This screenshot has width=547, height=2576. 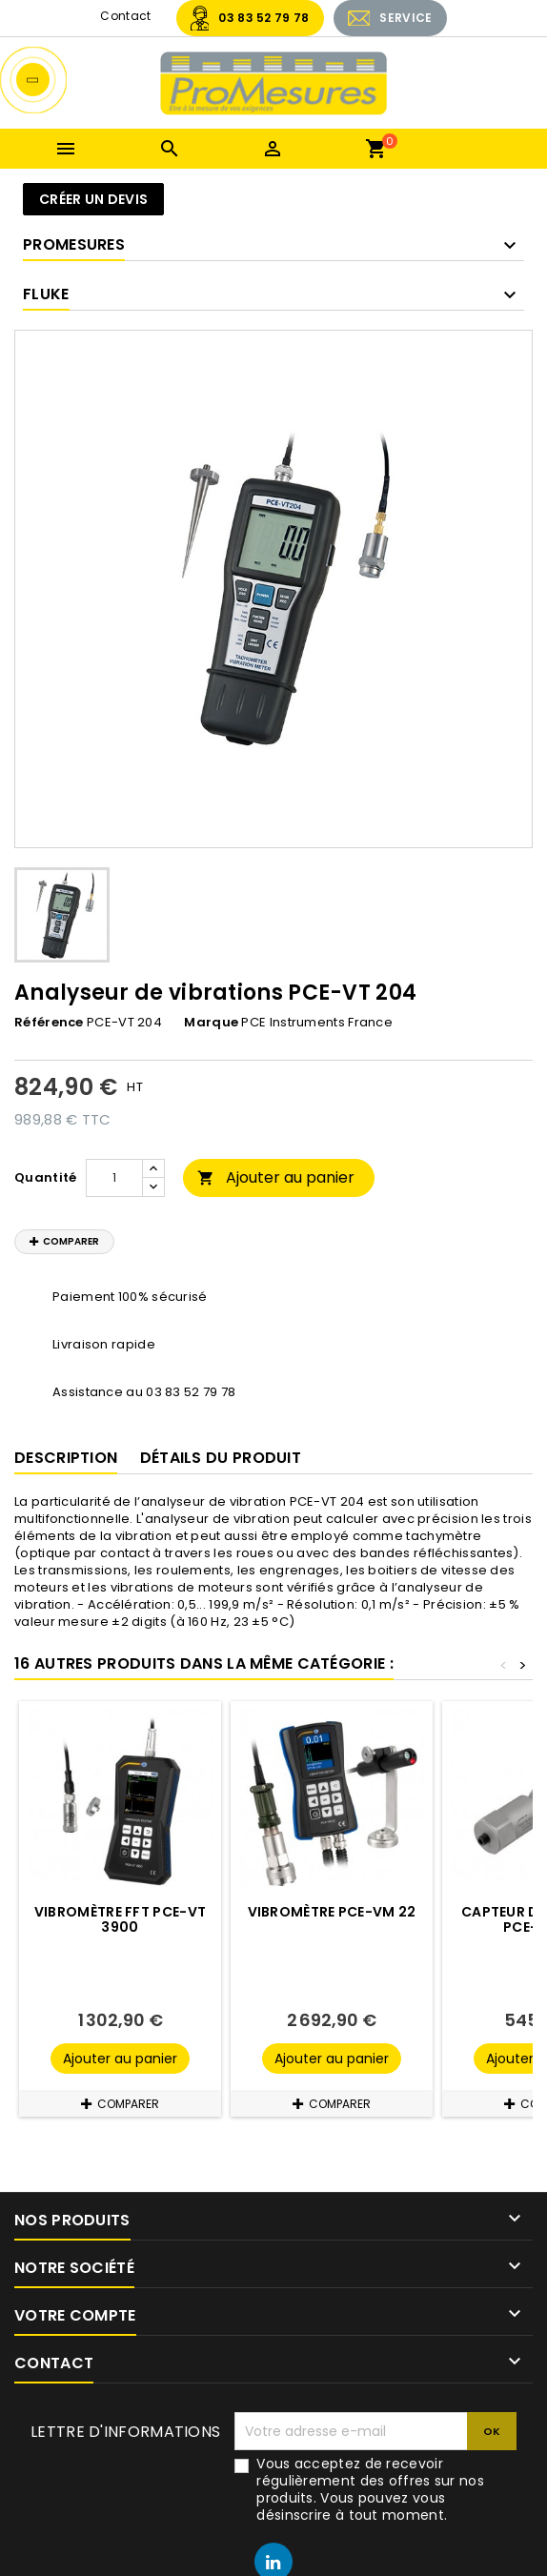 What do you see at coordinates (405, 18) in the screenshot?
I see `SERVICE` at bounding box center [405, 18].